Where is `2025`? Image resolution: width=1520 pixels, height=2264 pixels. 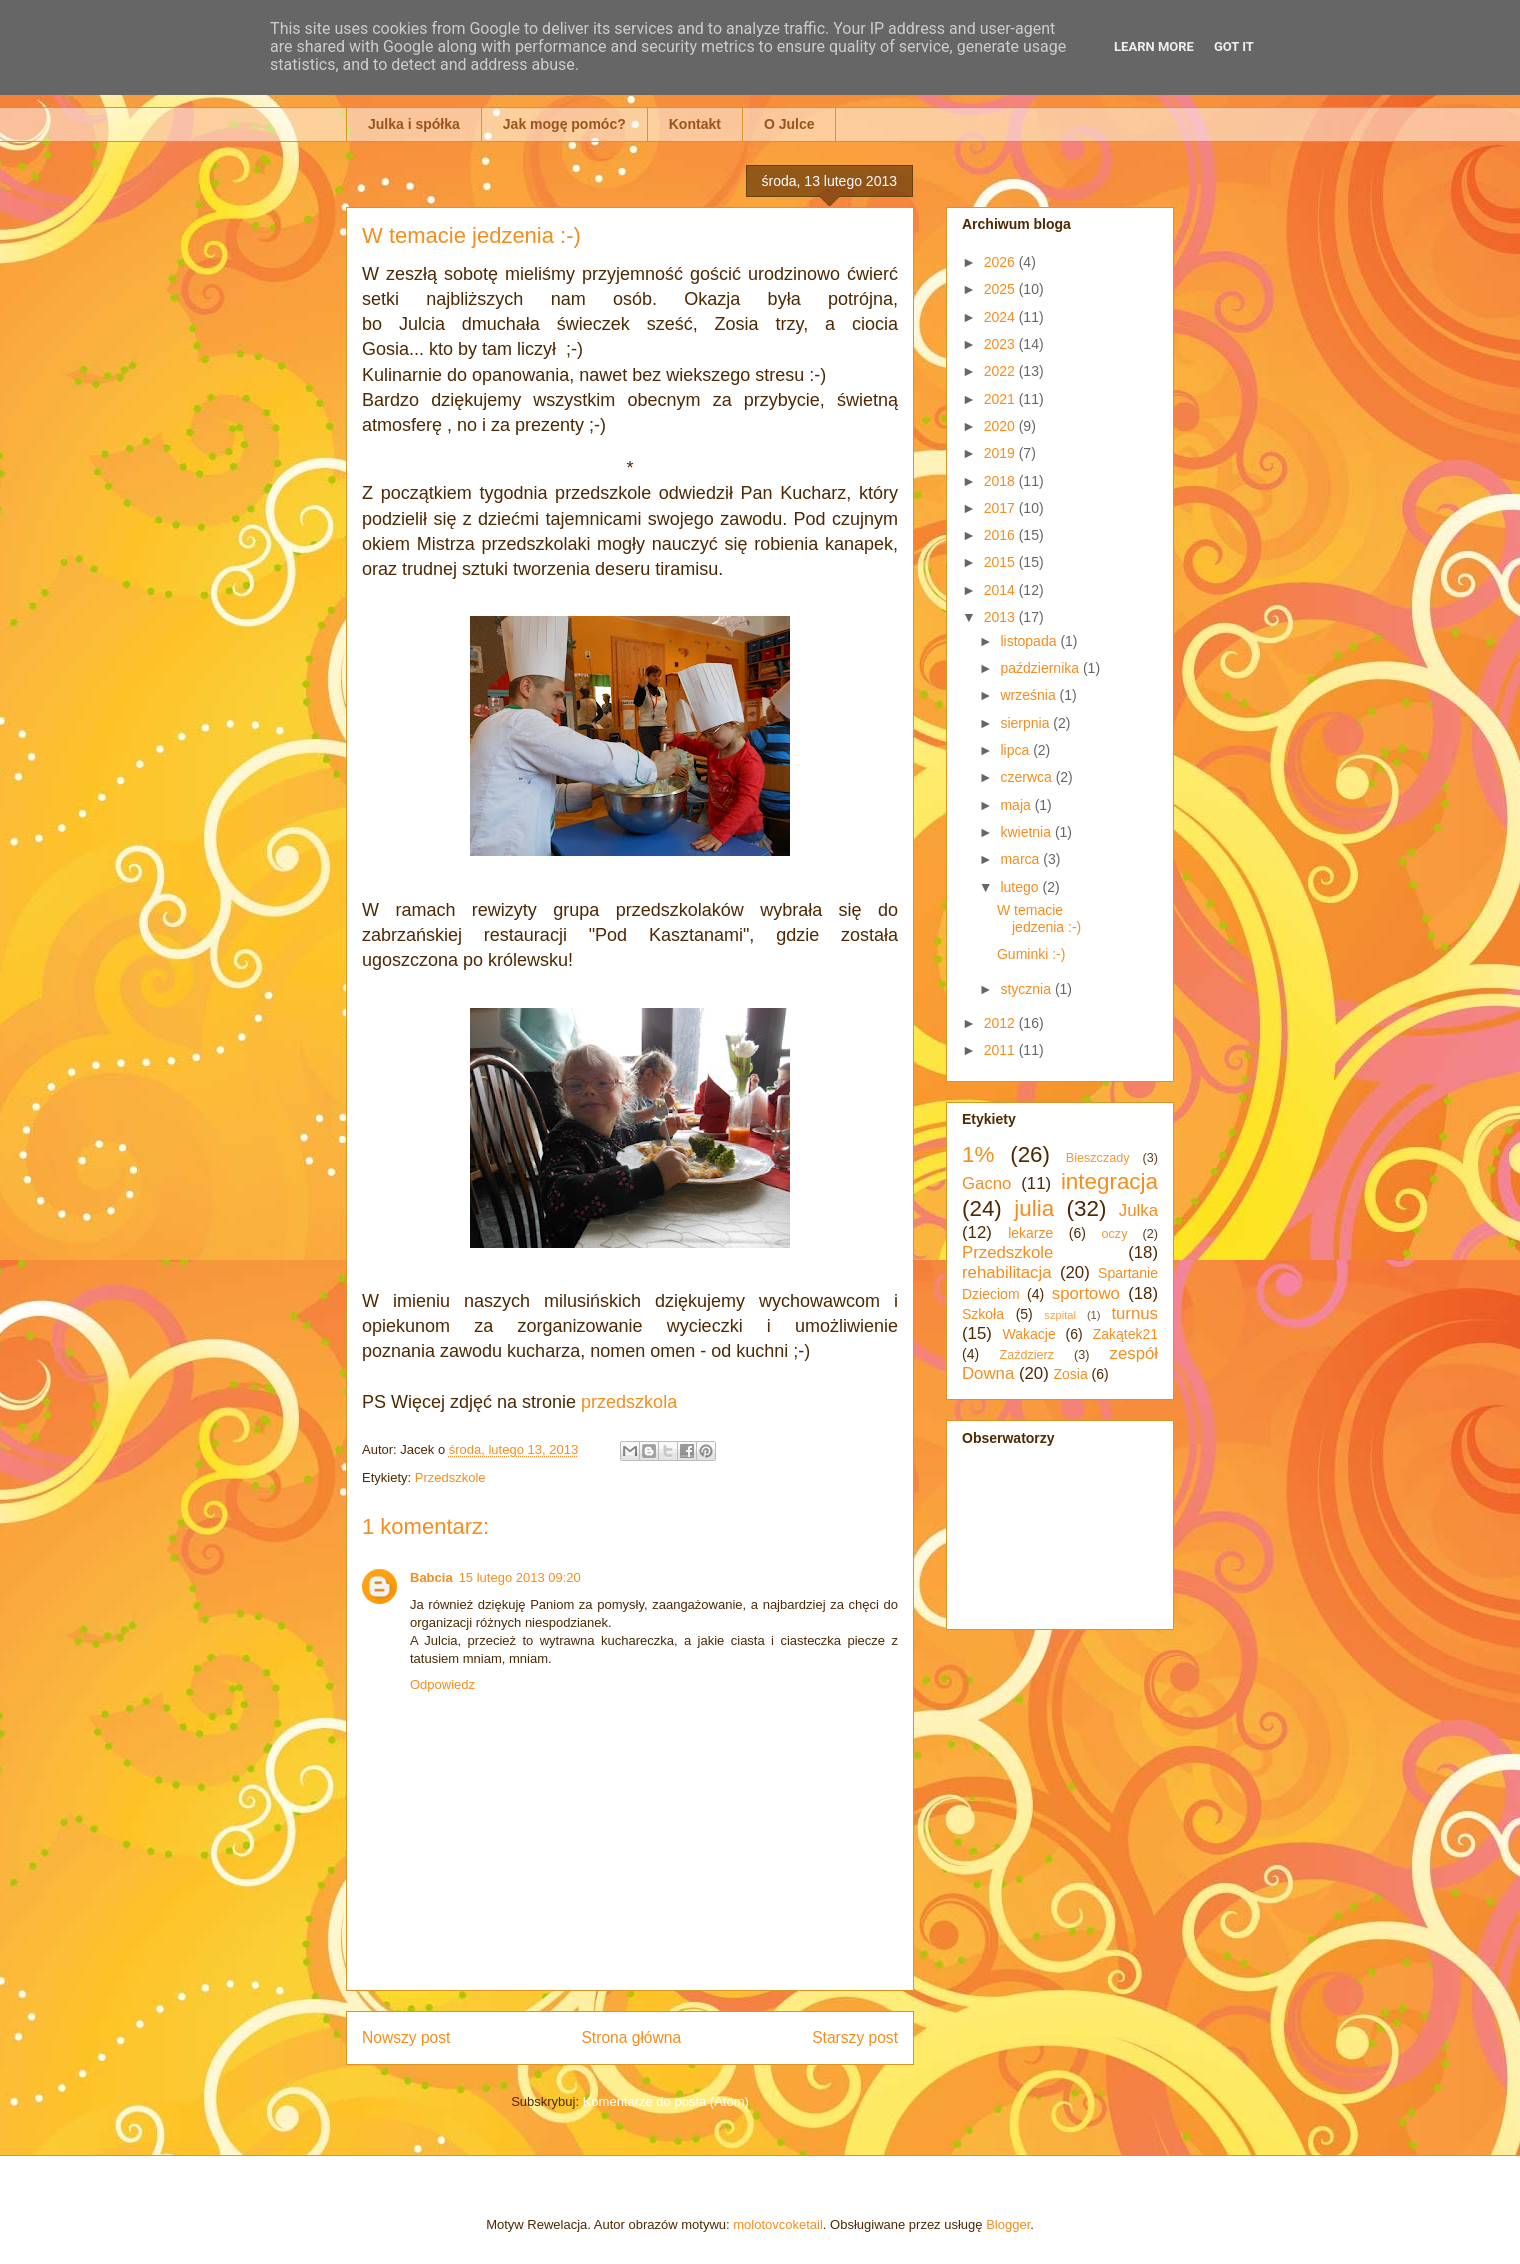 2025 is located at coordinates (1001, 289).